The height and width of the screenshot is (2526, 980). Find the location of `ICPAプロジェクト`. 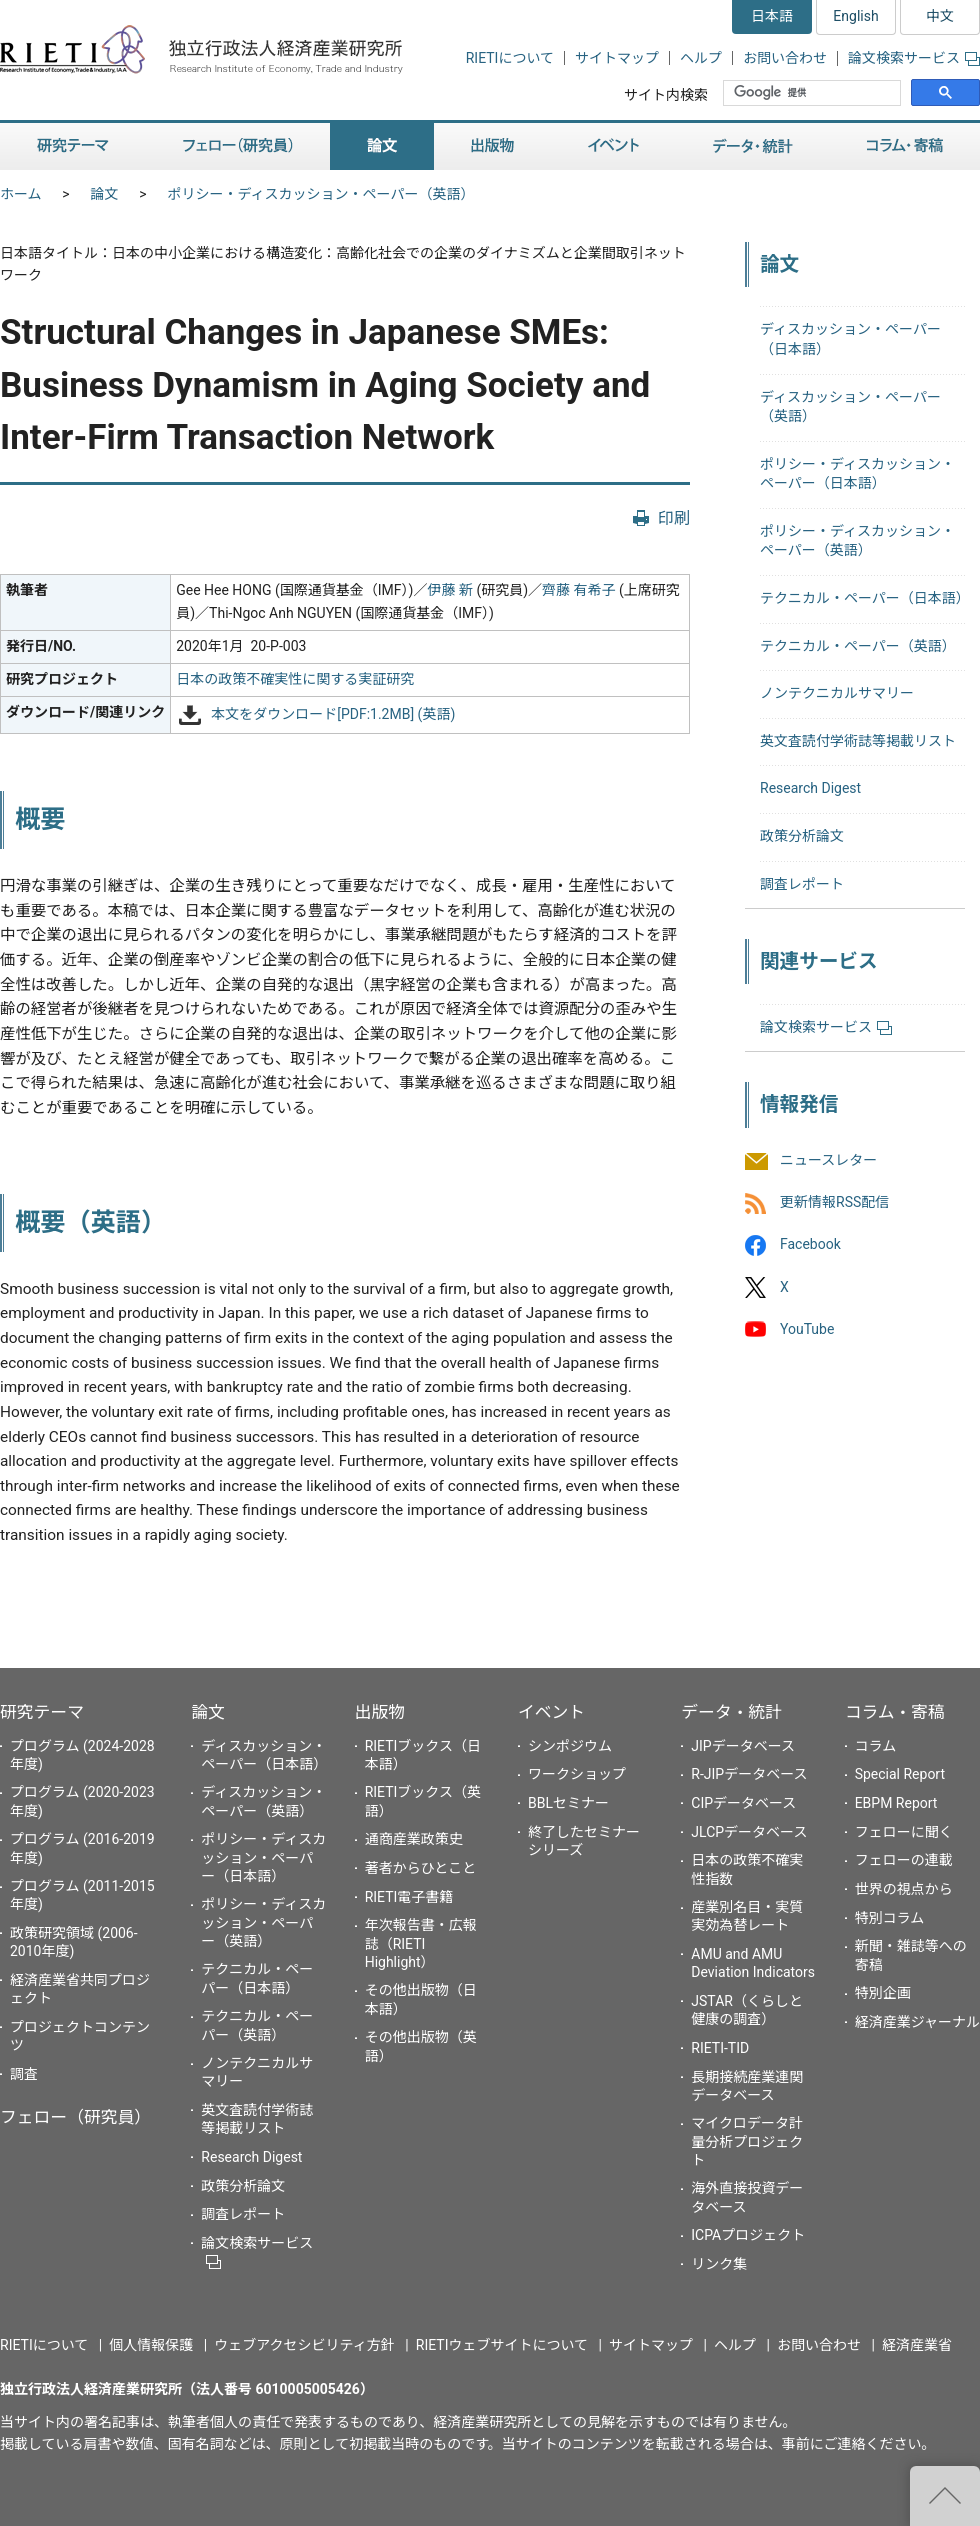

ICPAプロジェクト is located at coordinates (748, 2235).